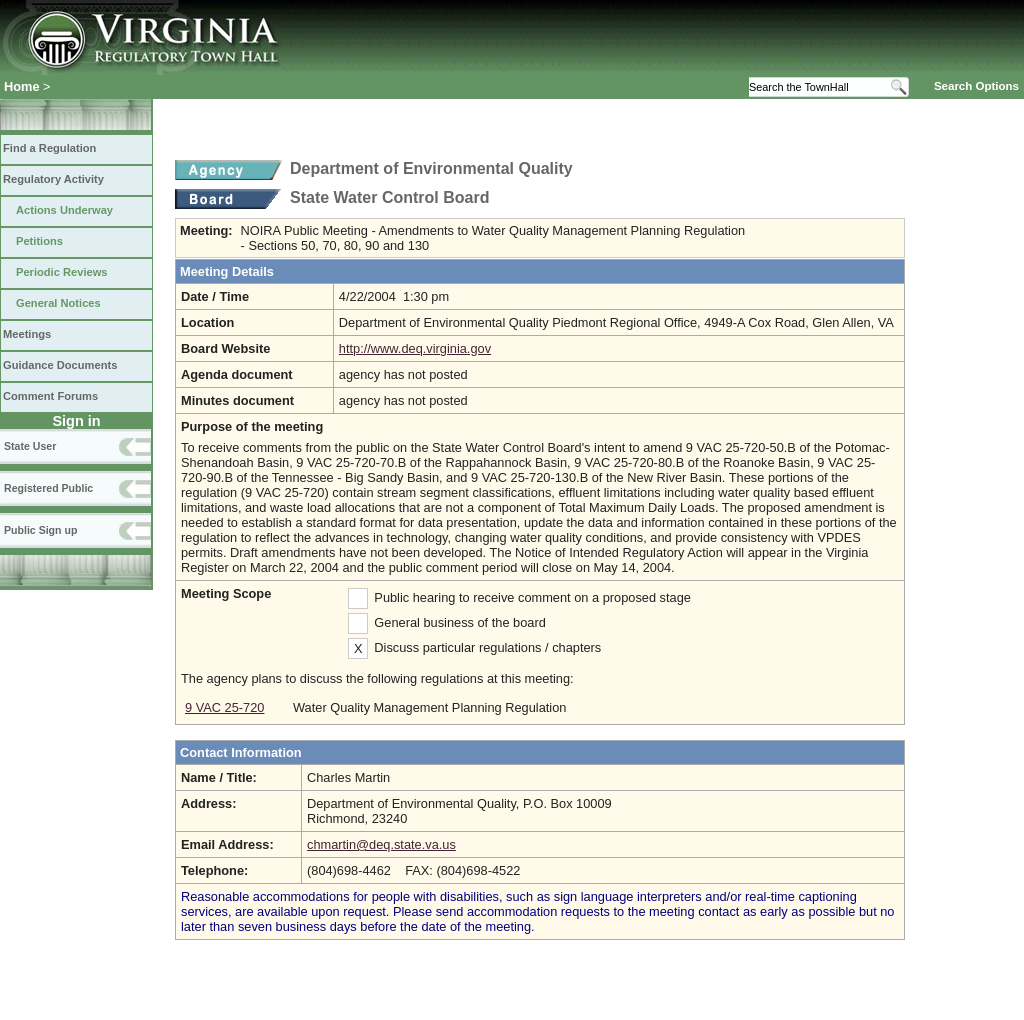  What do you see at coordinates (30, 446) in the screenshot?
I see `State User` at bounding box center [30, 446].